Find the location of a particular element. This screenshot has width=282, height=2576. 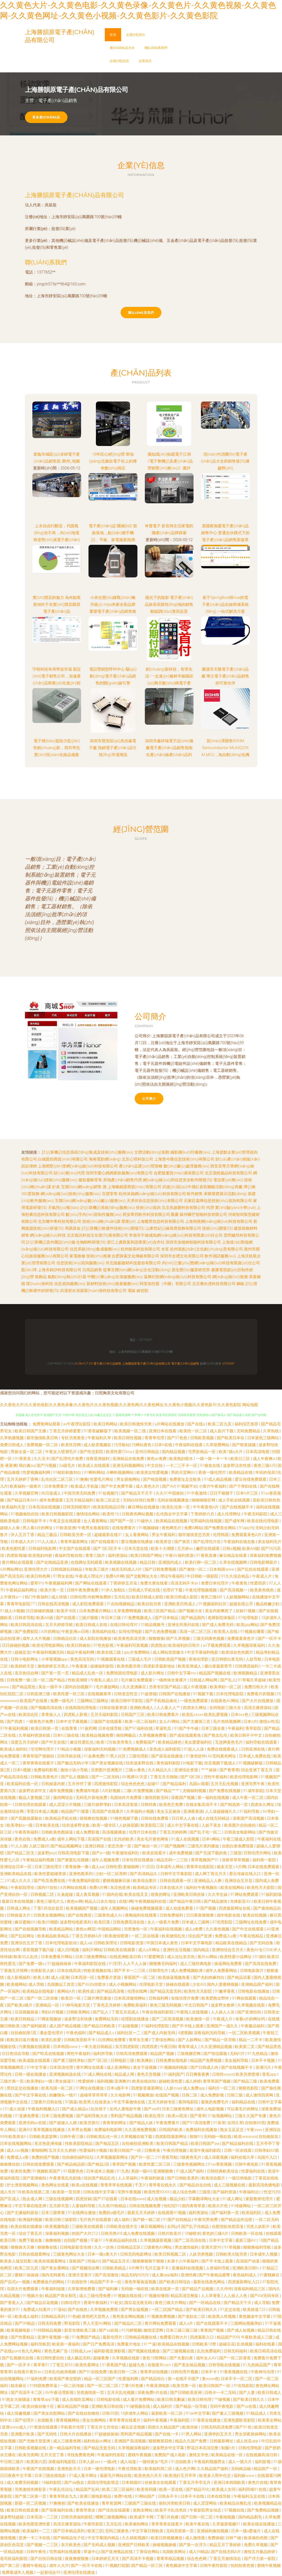

日韩欧美一区在线 is located at coordinates (247, 2233).